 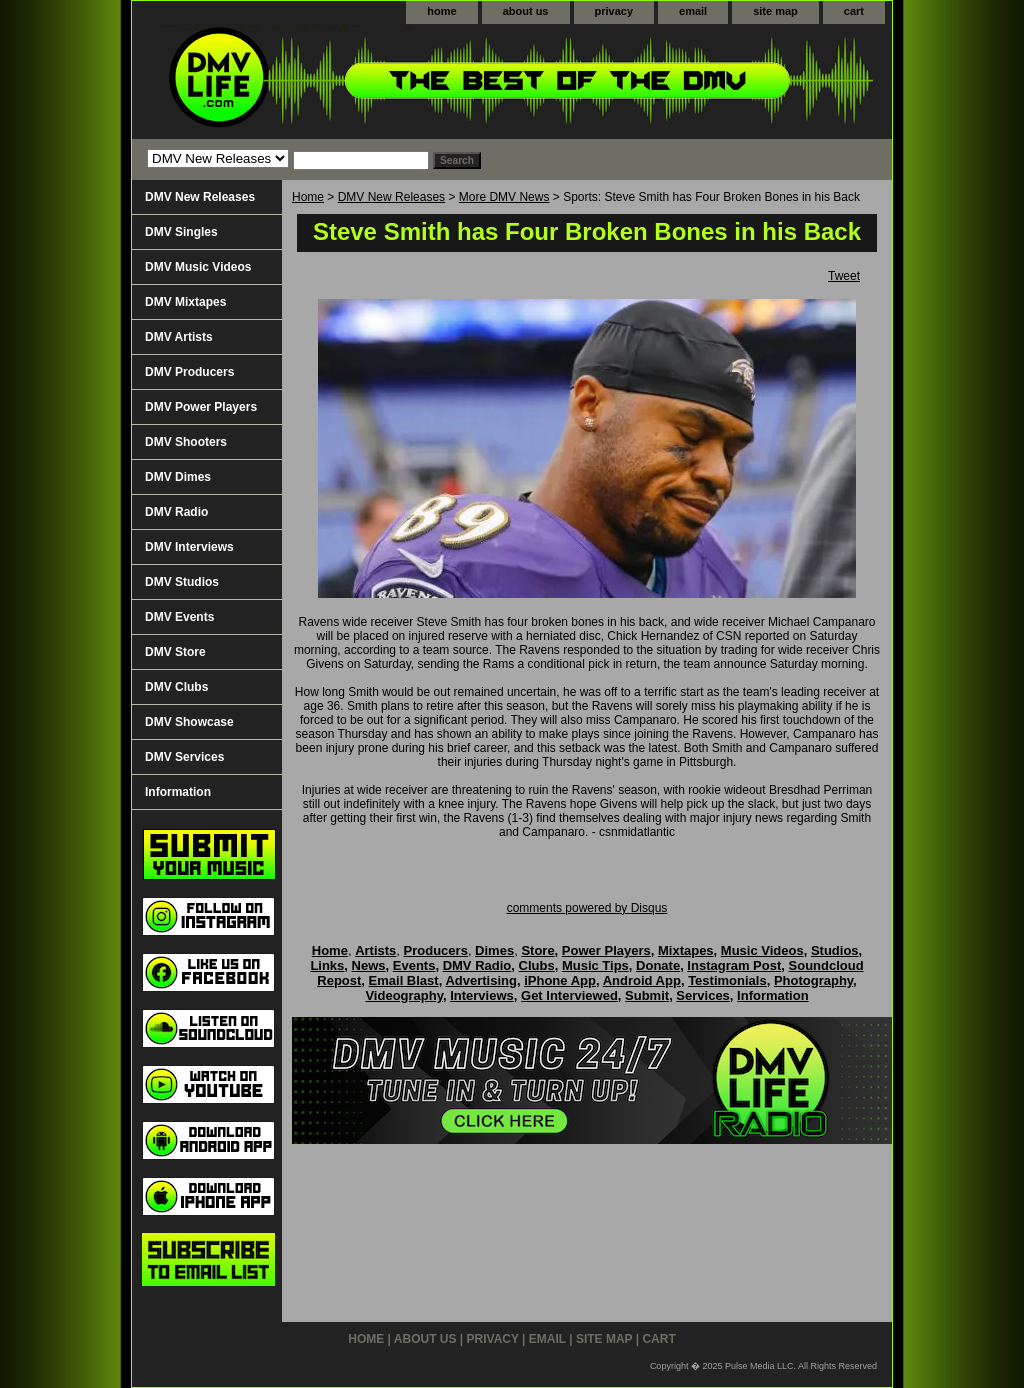 I want to click on DMV Mixtapes, so click(x=185, y=302).